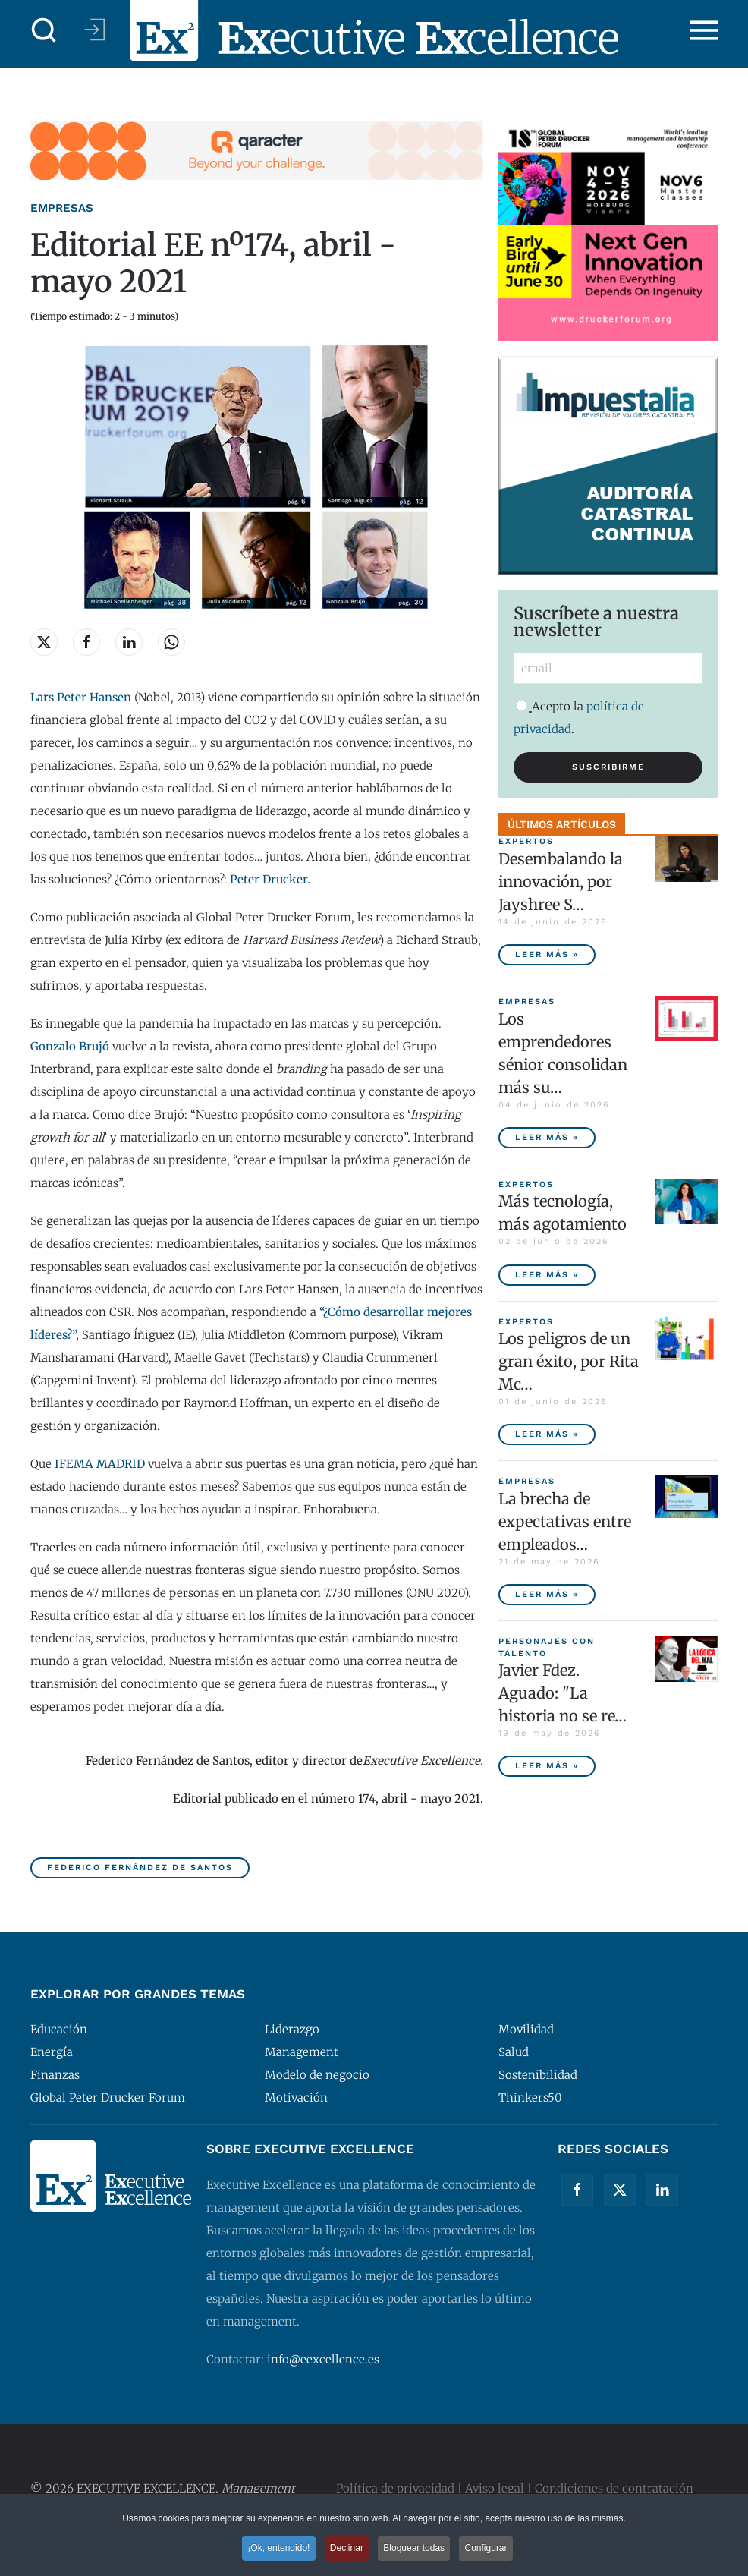 Image resolution: width=748 pixels, height=2576 pixels. What do you see at coordinates (44, 30) in the screenshot?
I see `[button]` at bounding box center [44, 30].